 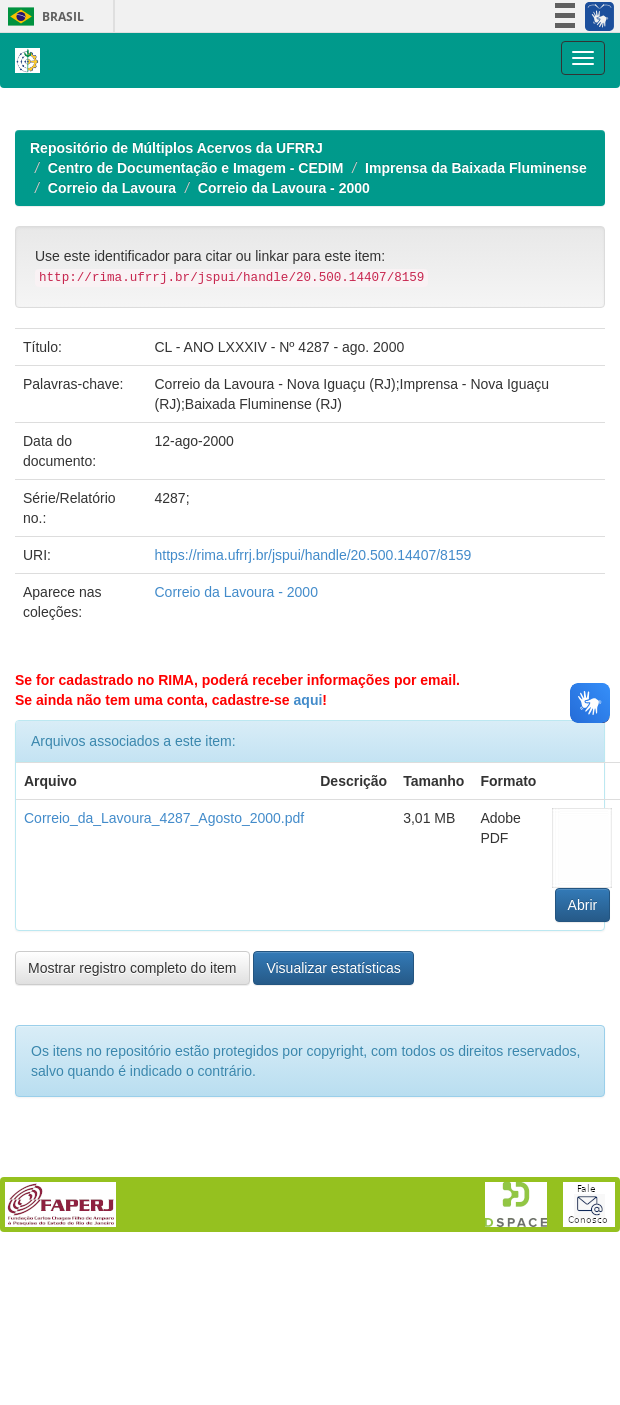 What do you see at coordinates (333, 1228) in the screenshot?
I see `Visualizar estatísticas` at bounding box center [333, 1228].